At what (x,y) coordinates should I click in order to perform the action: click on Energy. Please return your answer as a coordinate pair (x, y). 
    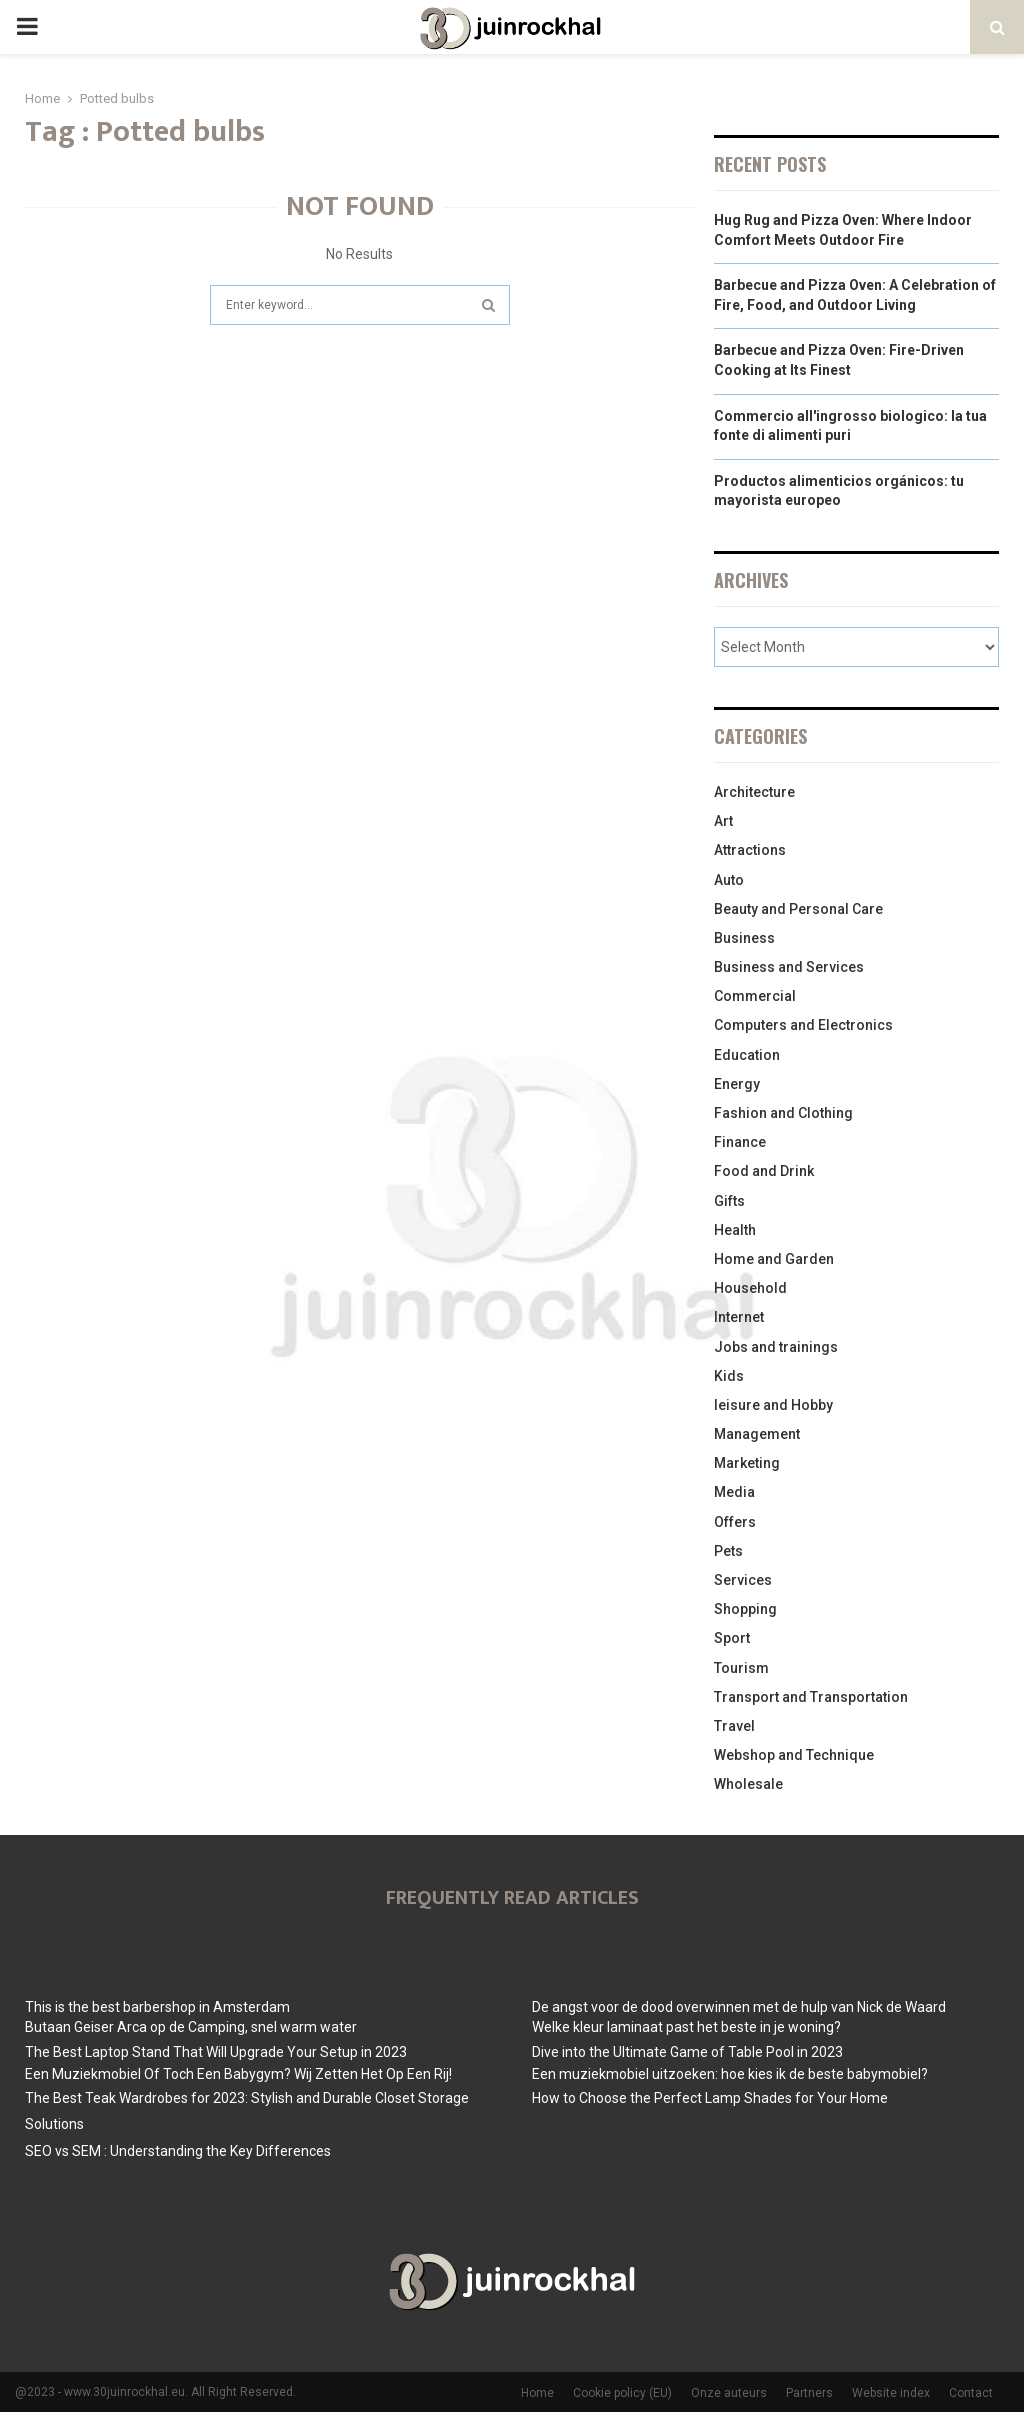
    Looking at the image, I should click on (737, 1084).